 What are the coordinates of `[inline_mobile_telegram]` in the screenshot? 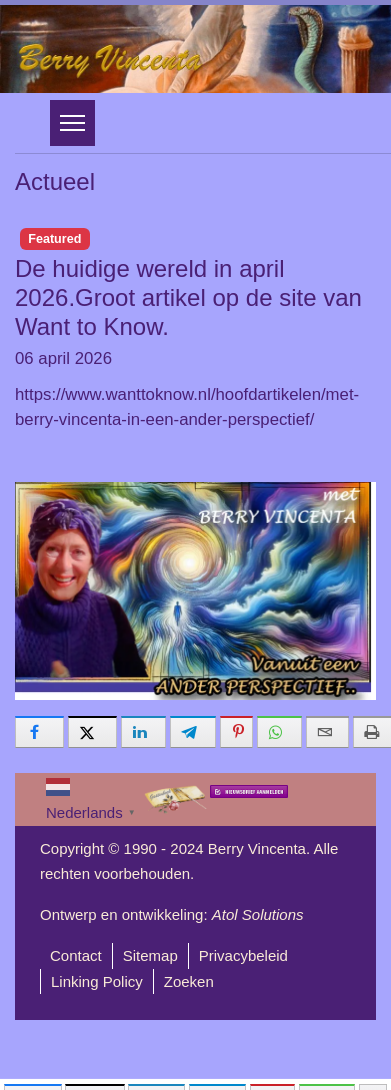 It's located at (217, 1073).